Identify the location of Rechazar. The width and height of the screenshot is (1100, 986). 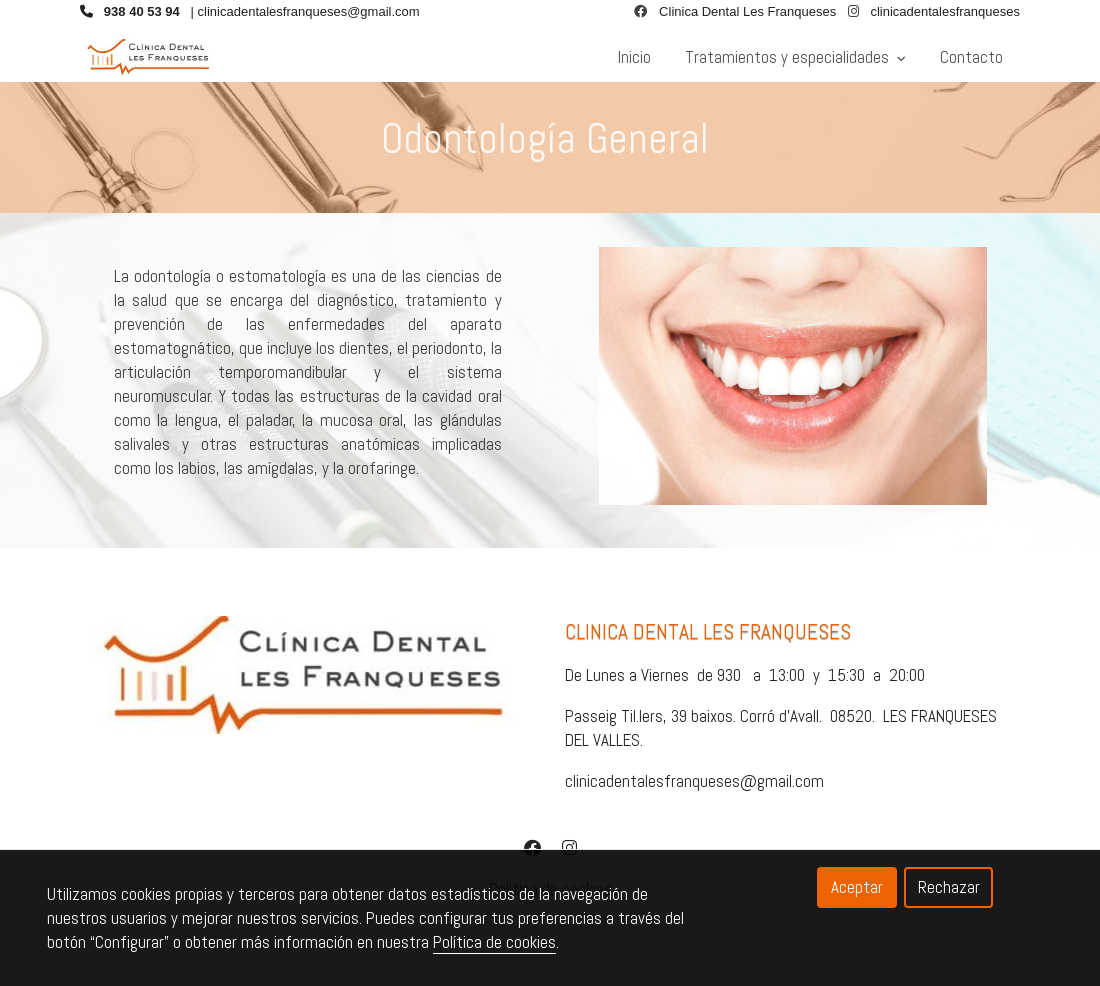
(949, 887).